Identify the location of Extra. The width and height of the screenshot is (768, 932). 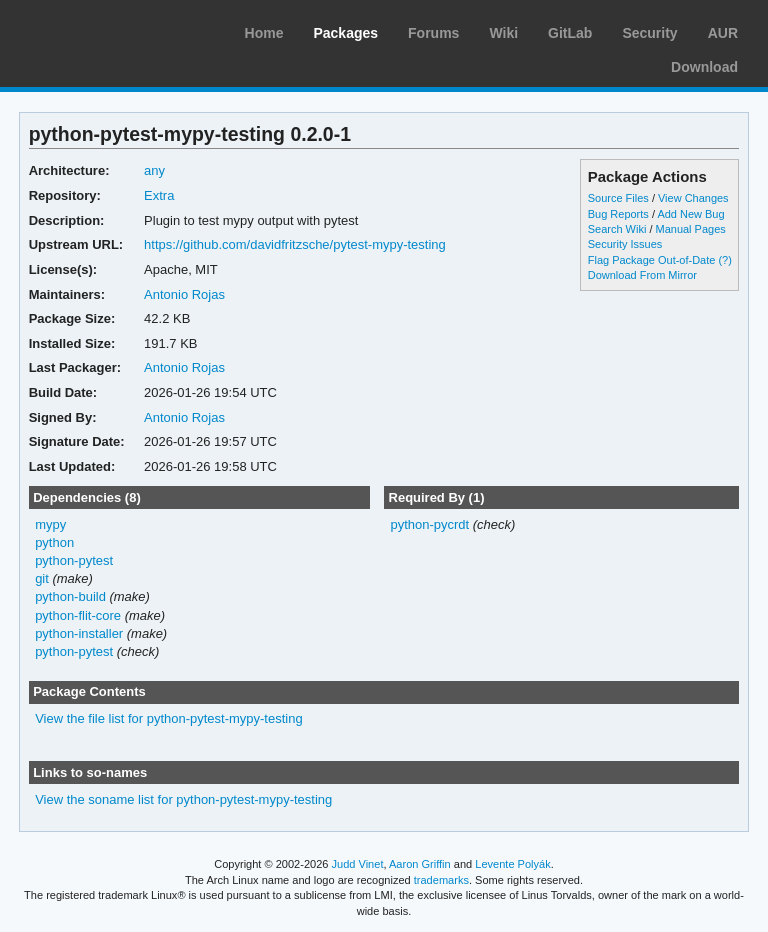
(159, 195).